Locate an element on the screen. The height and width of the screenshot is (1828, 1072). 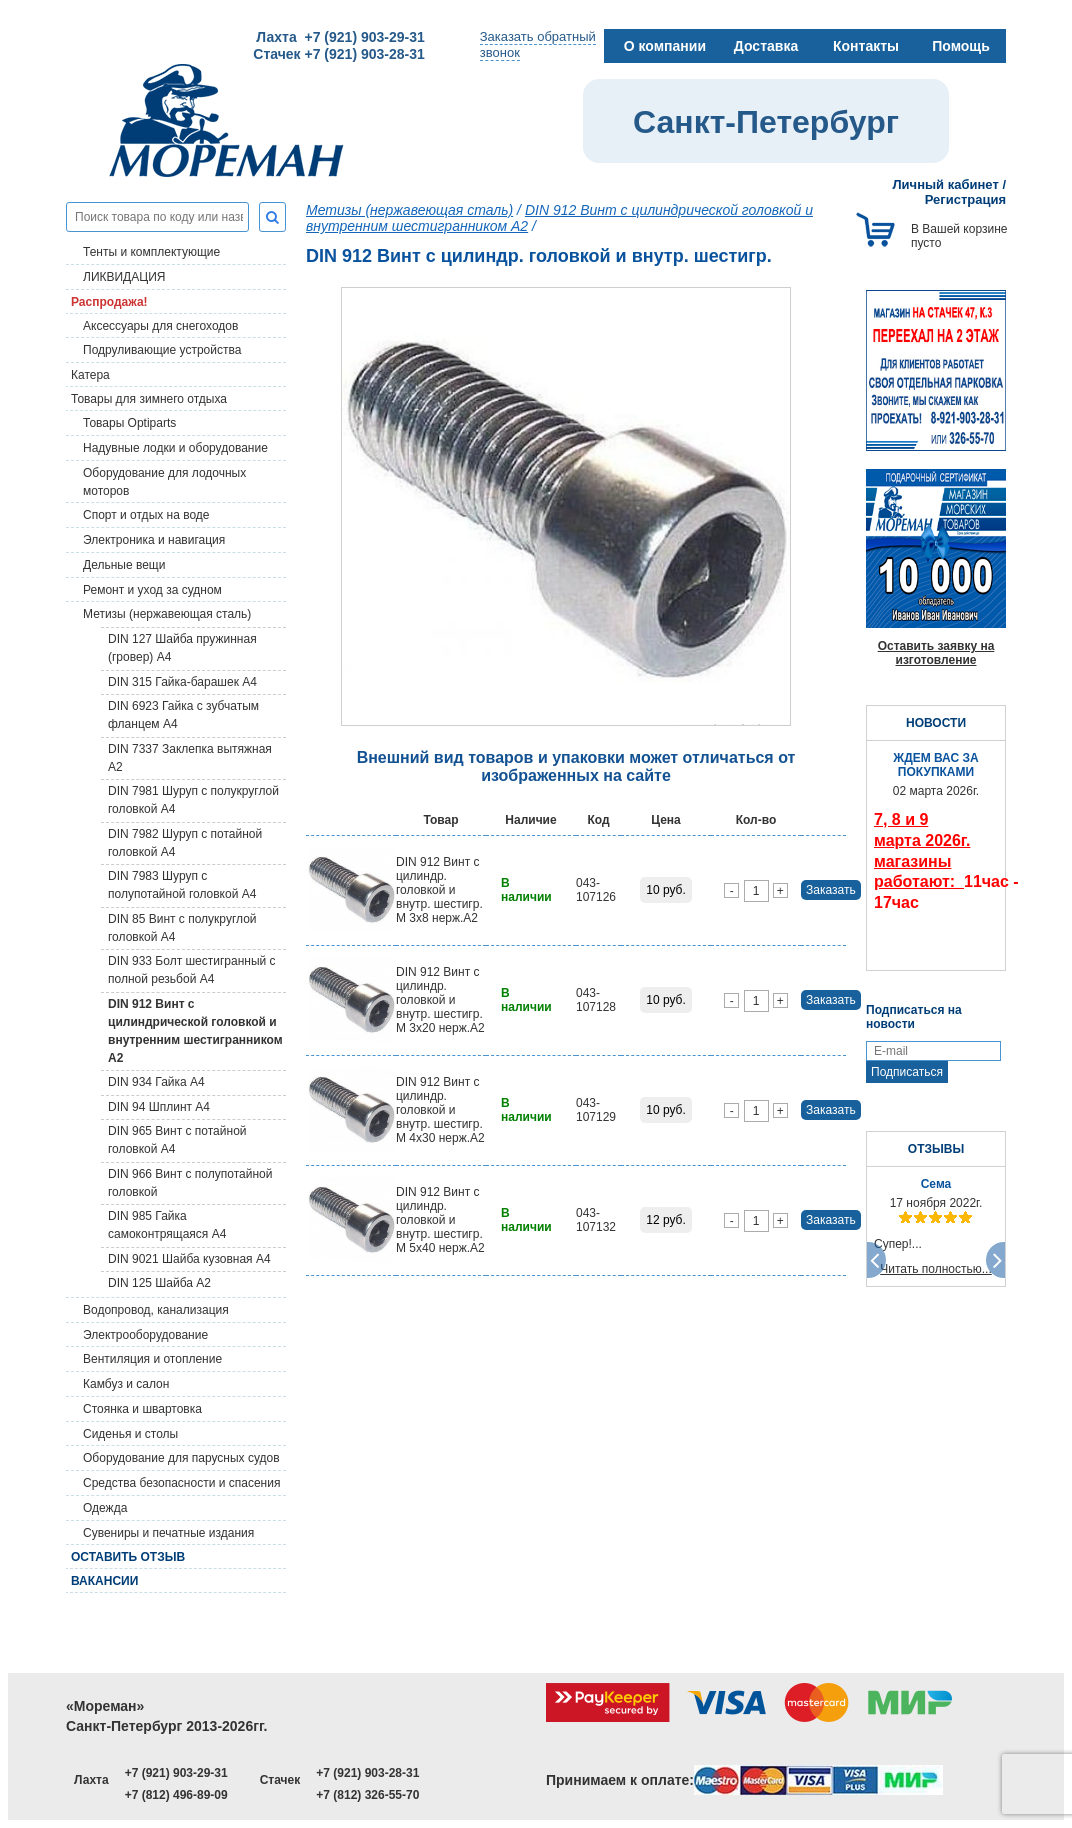
DIN 127 Шайба пружинная (гровер) A4 is located at coordinates (182, 648).